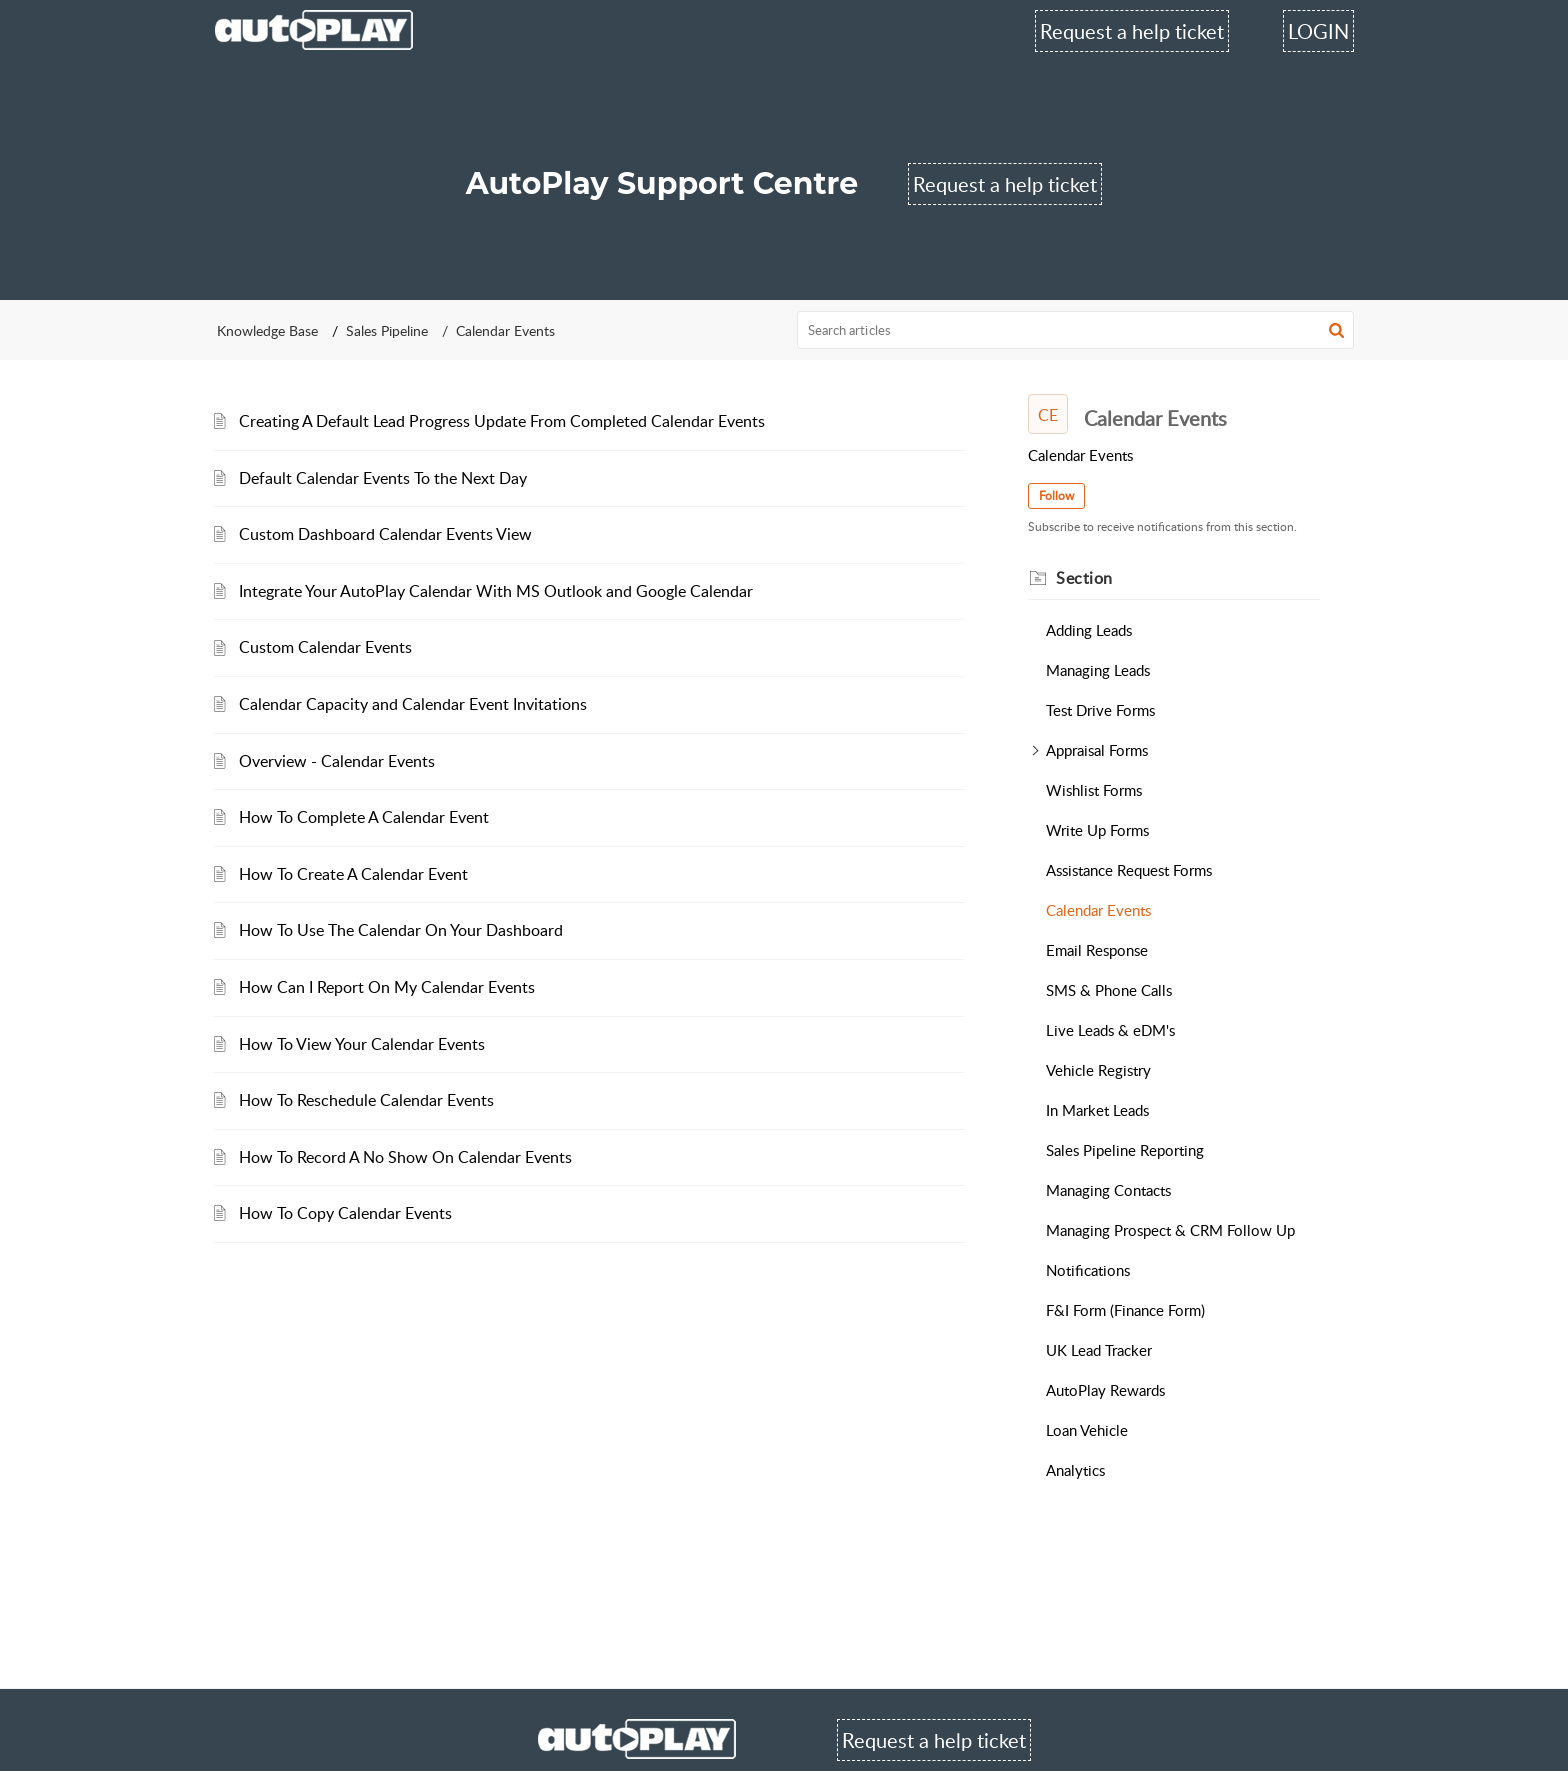 The height and width of the screenshot is (1771, 1568). I want to click on How To Use The Calendar On Your Dashboard, so click(401, 930).